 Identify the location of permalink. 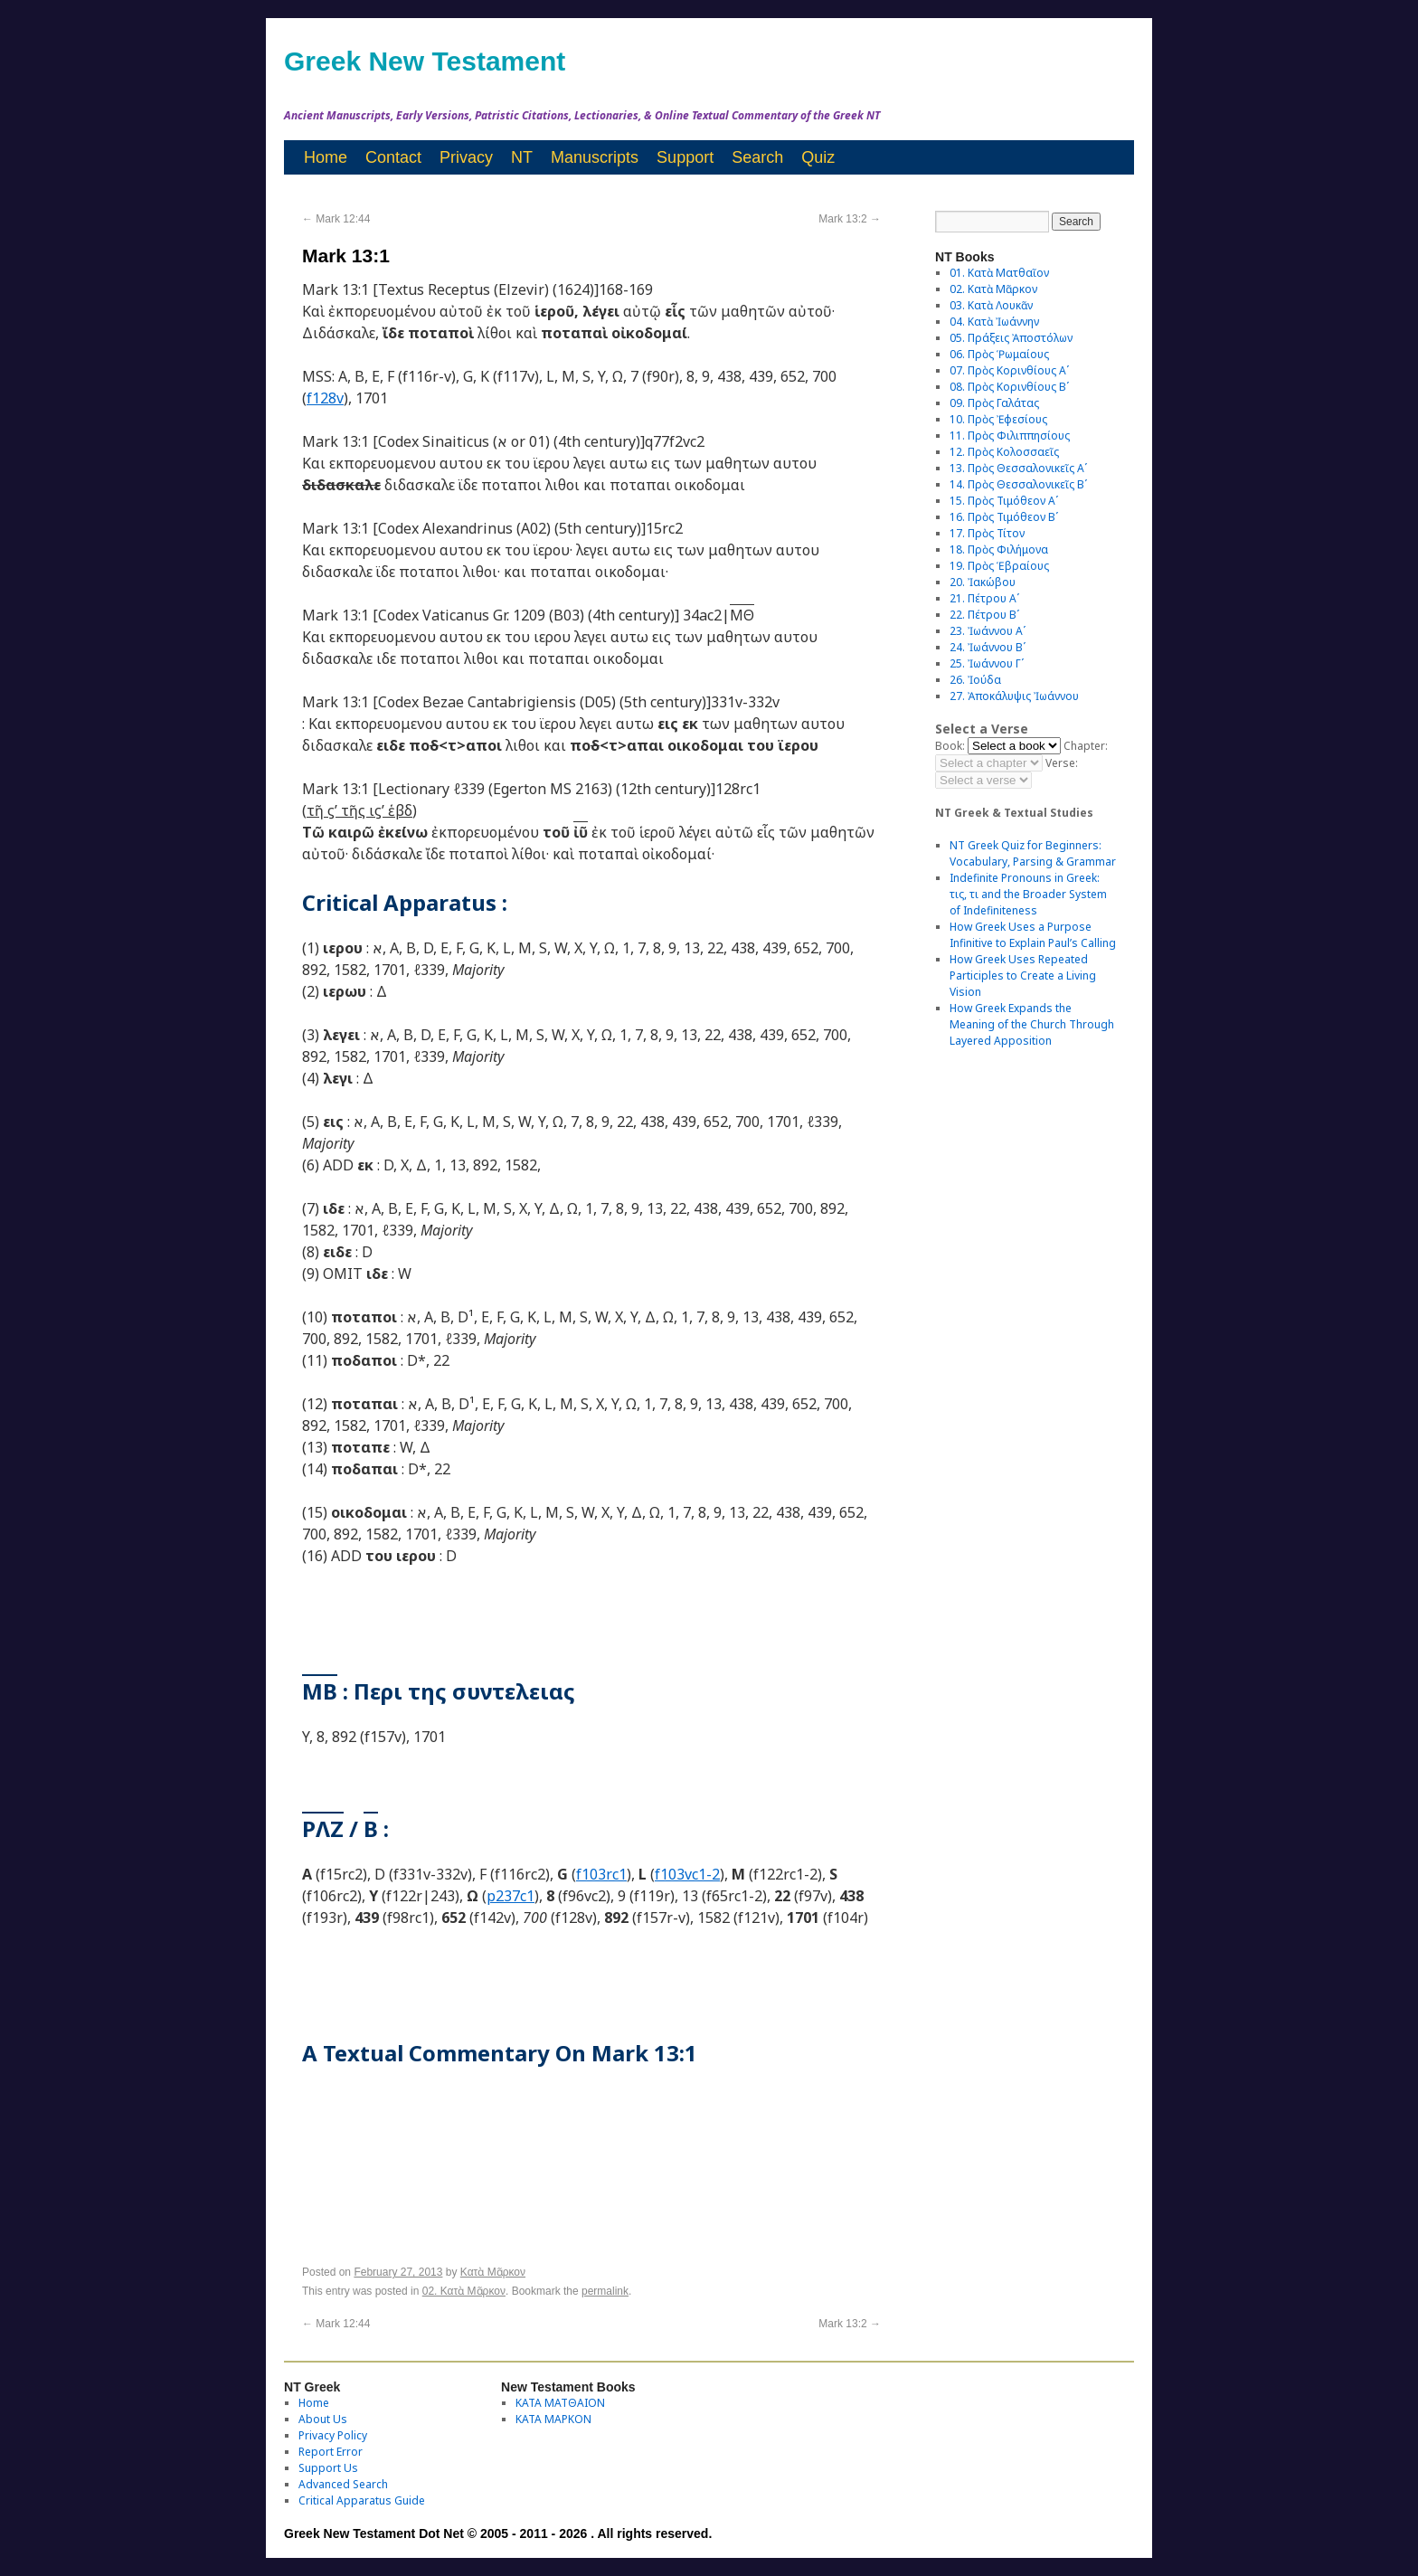
(605, 2291).